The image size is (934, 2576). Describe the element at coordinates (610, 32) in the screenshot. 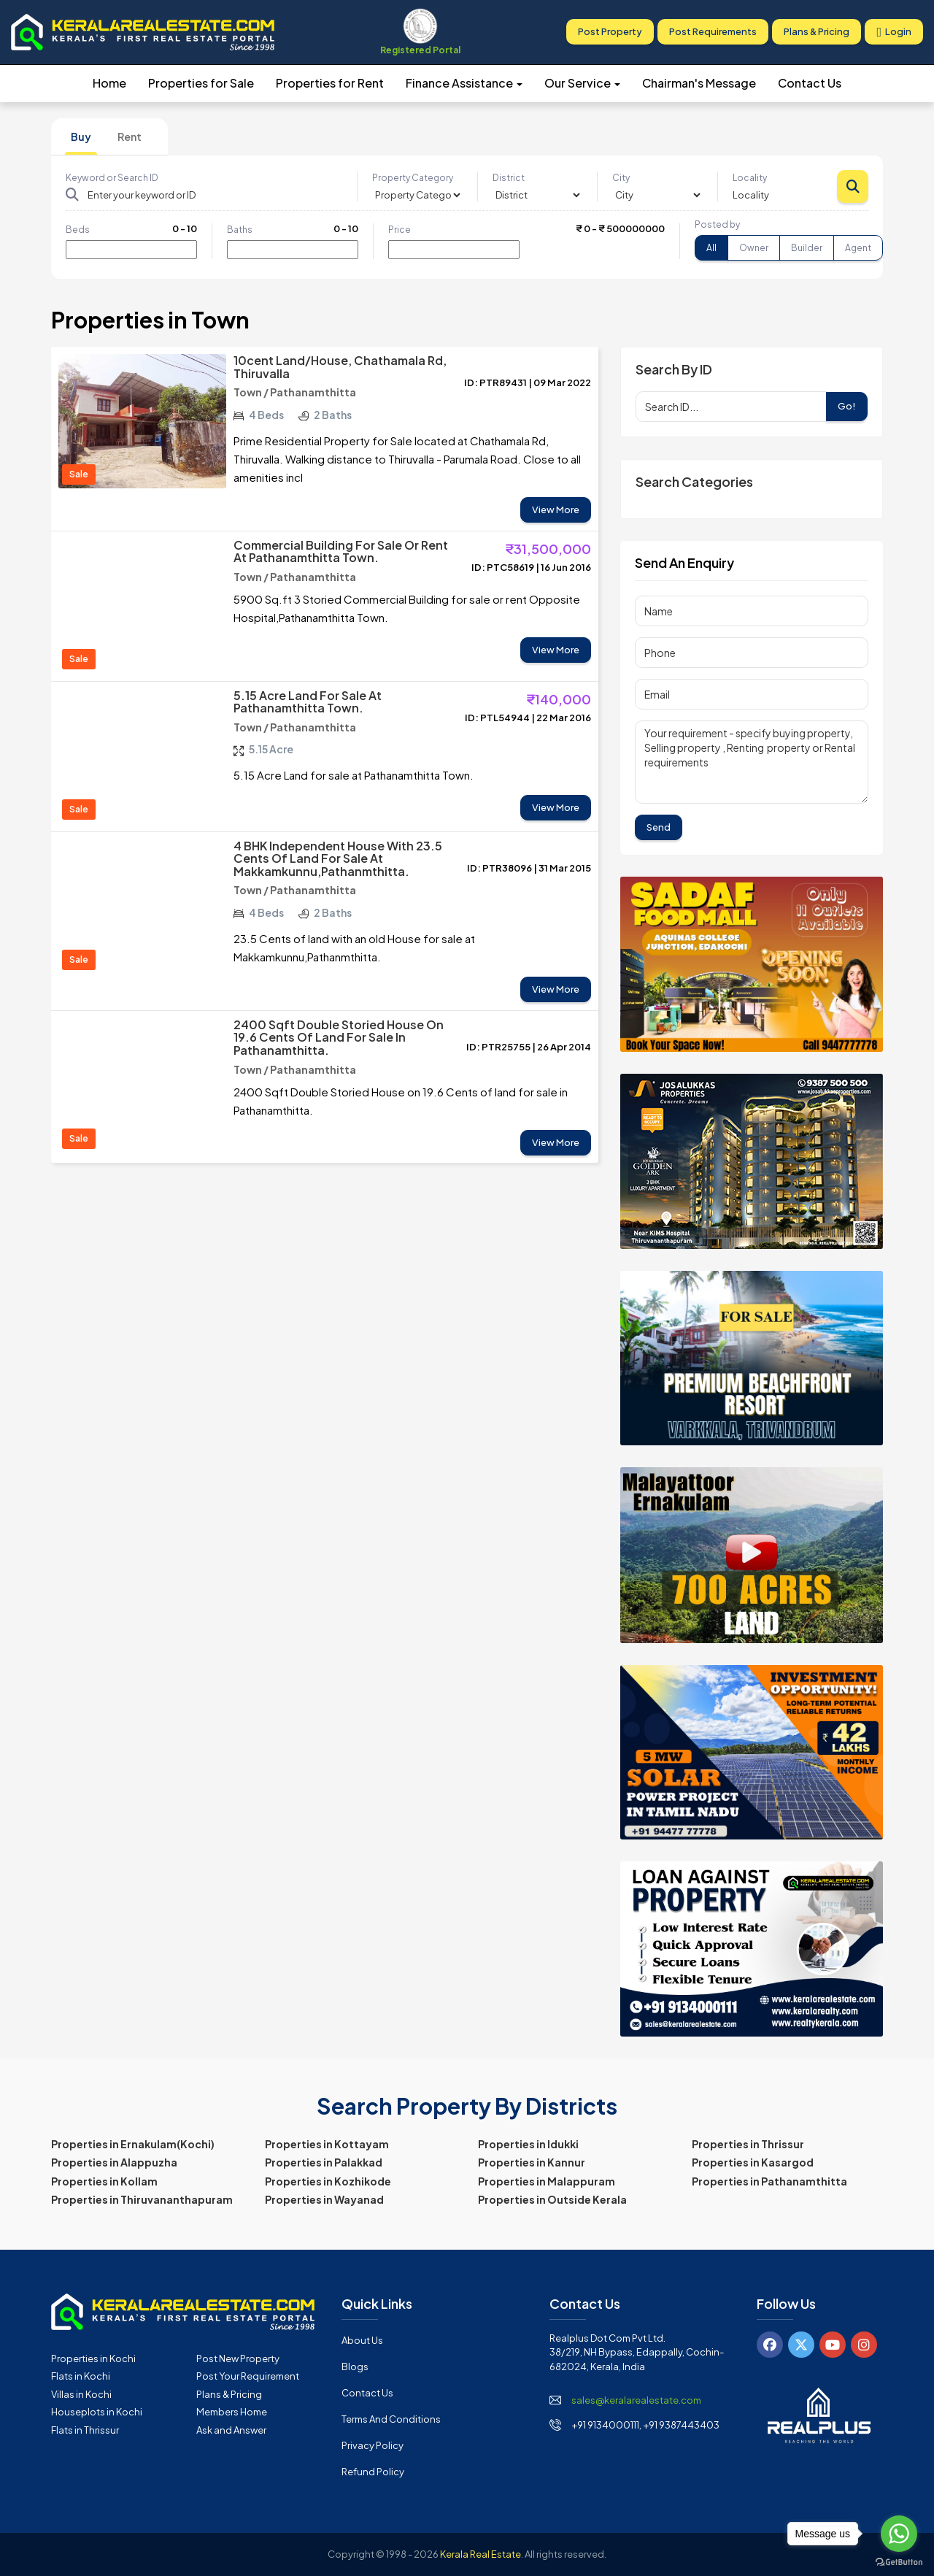

I see `Post Property` at that location.